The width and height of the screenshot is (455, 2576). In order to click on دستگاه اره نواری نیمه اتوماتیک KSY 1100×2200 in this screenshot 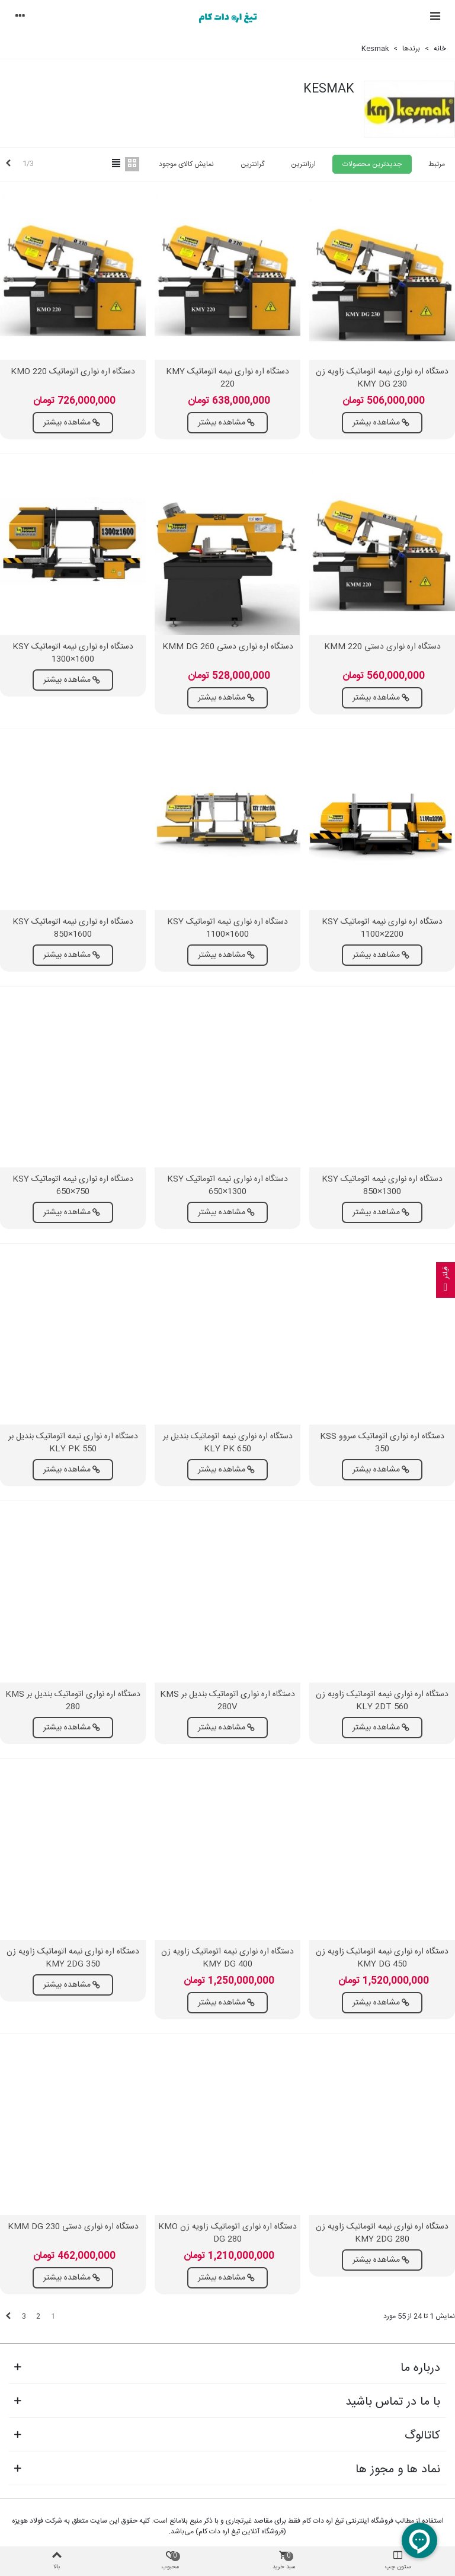, I will do `click(382, 928)`.